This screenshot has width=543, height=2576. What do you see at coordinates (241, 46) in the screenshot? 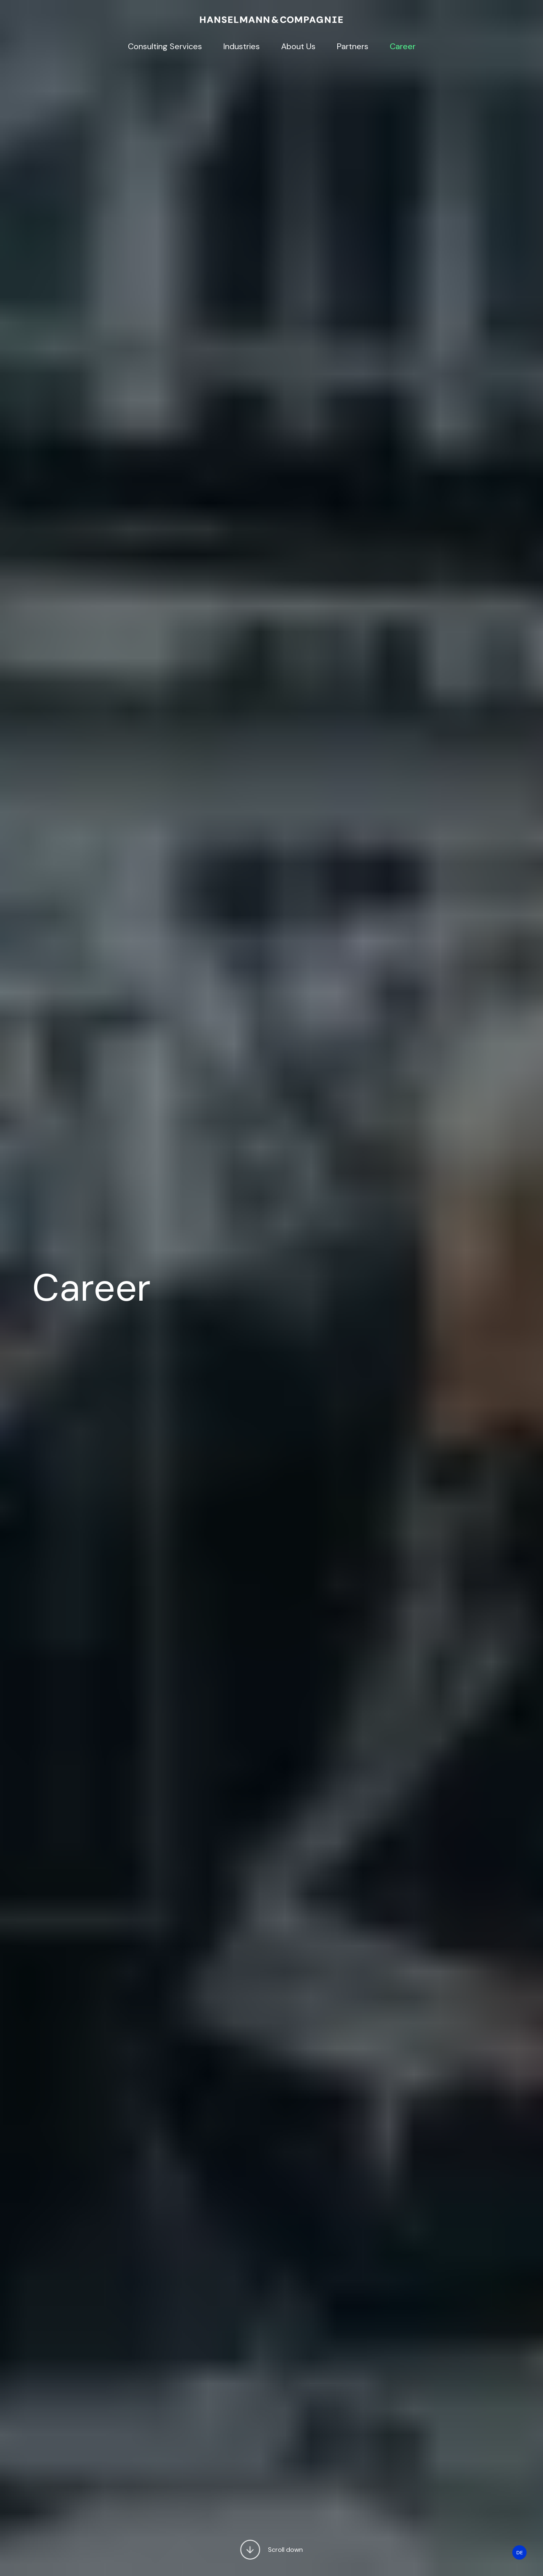
I see `Industries` at bounding box center [241, 46].